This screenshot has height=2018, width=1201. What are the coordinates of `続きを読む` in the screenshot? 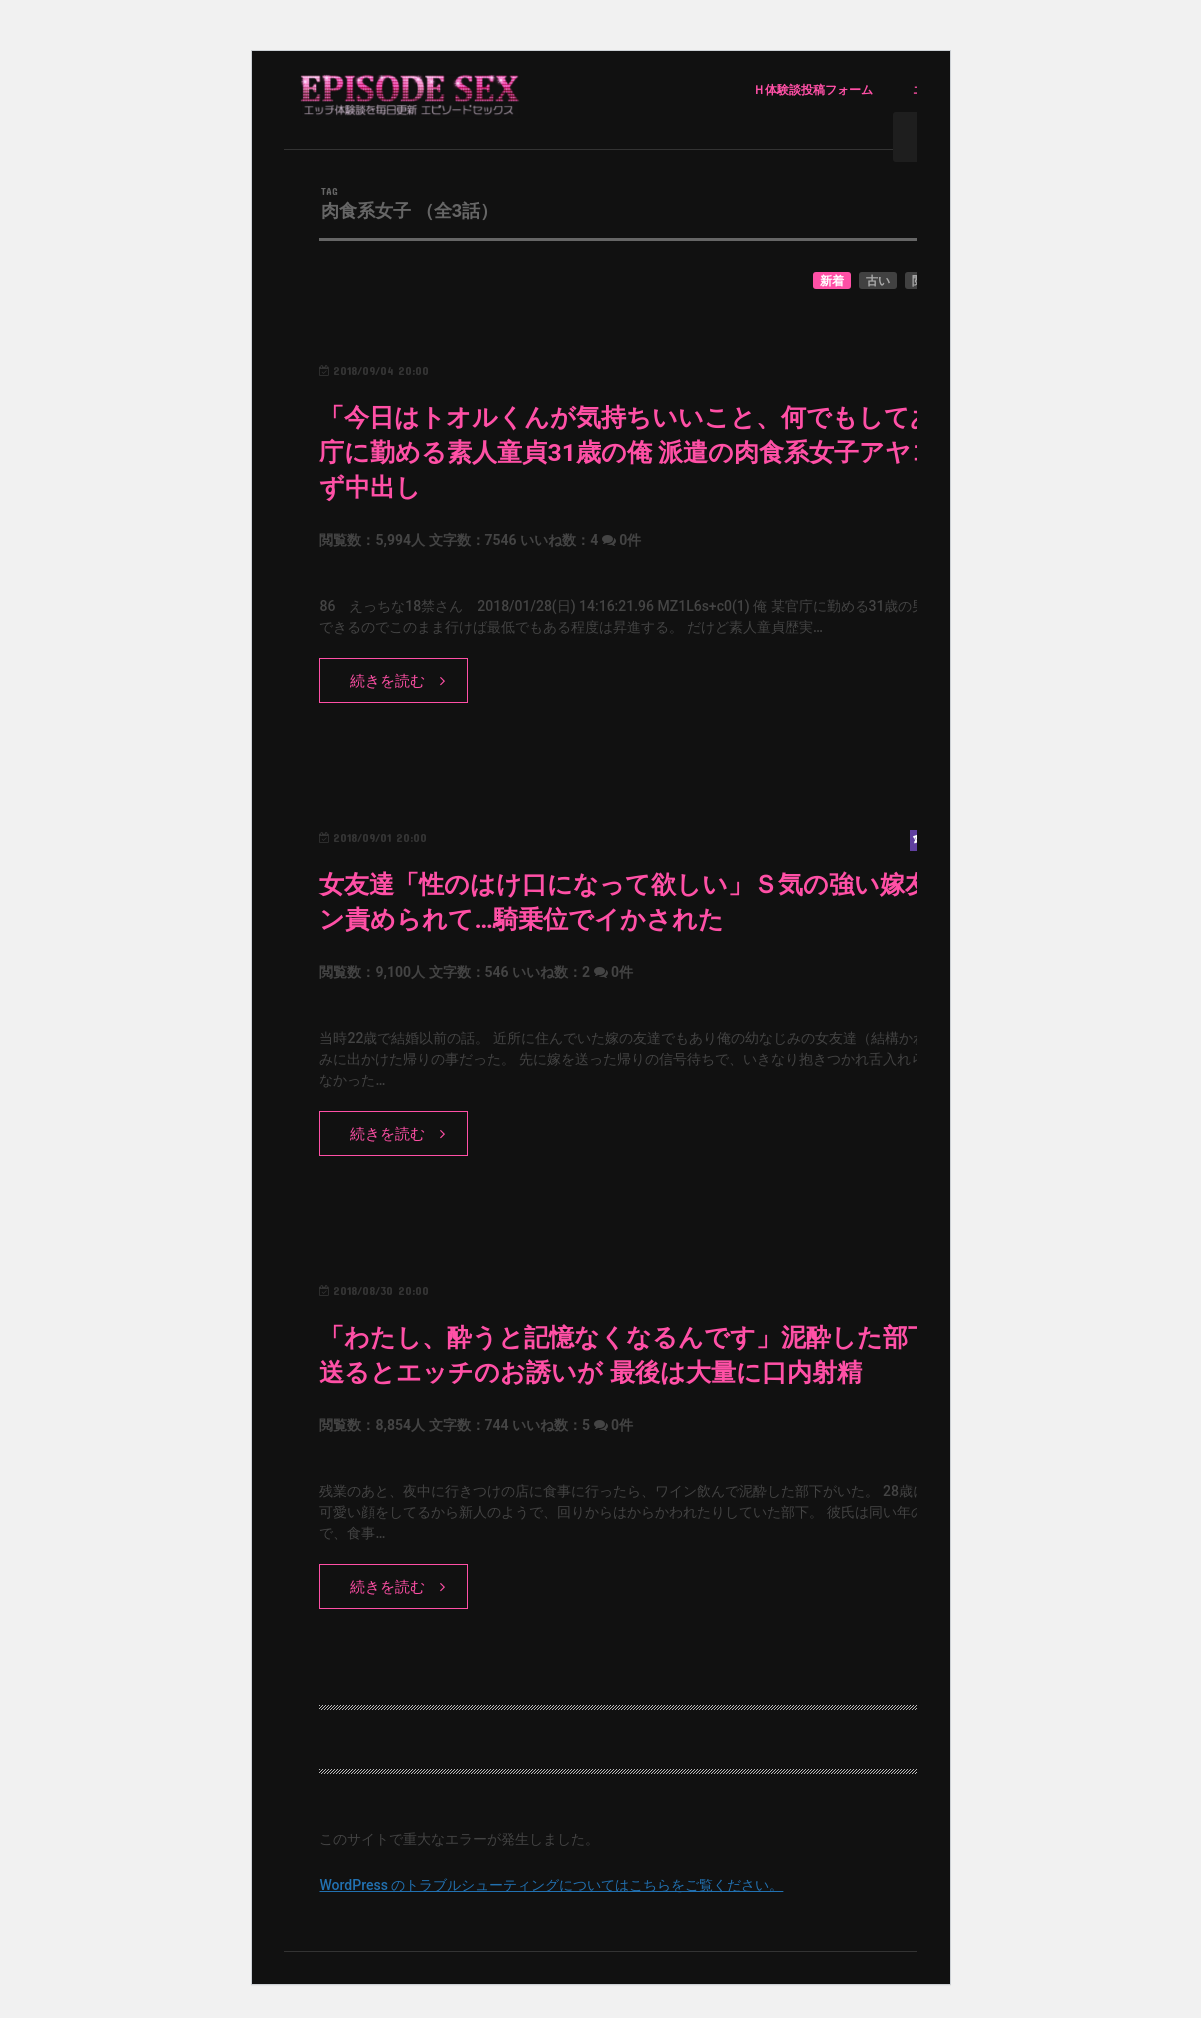 It's located at (387, 681).